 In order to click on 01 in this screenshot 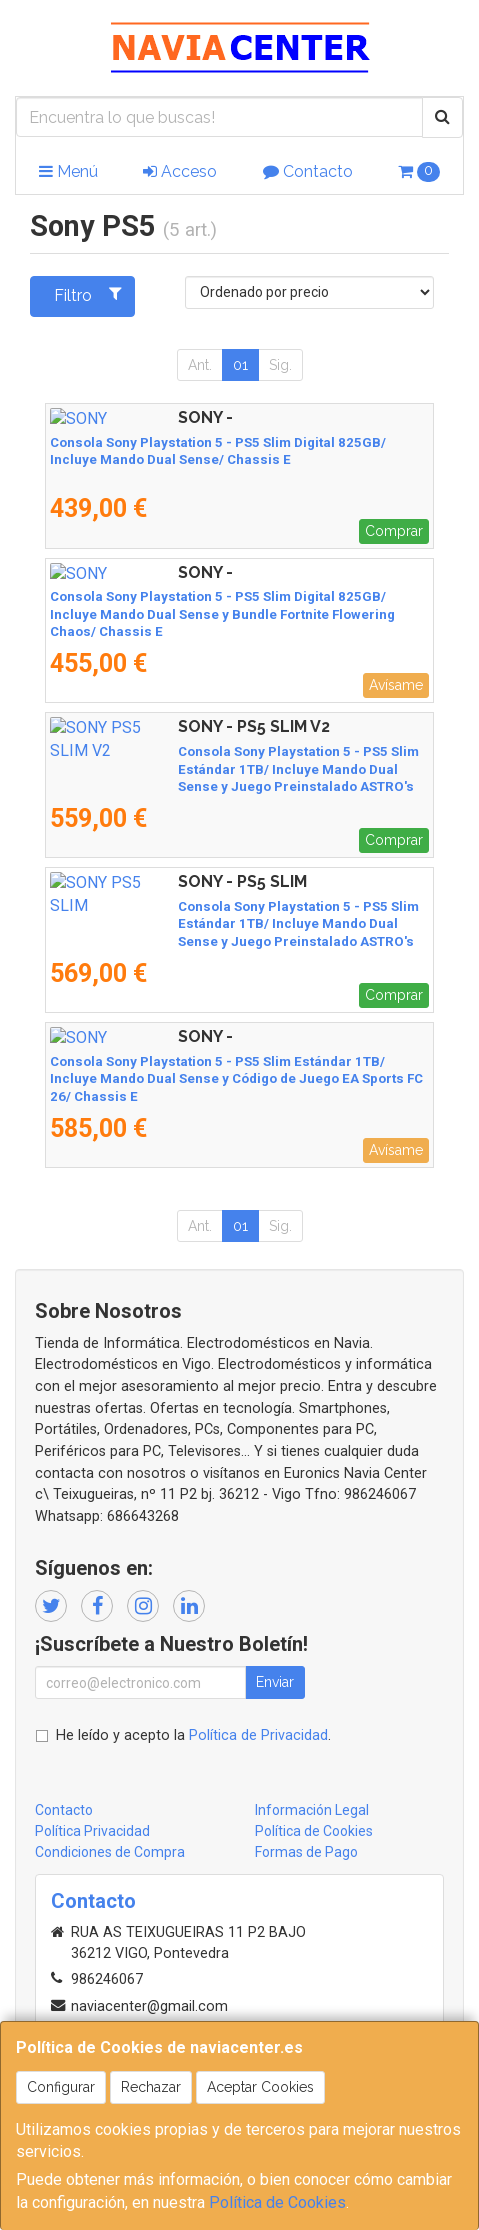, I will do `click(240, 365)`.